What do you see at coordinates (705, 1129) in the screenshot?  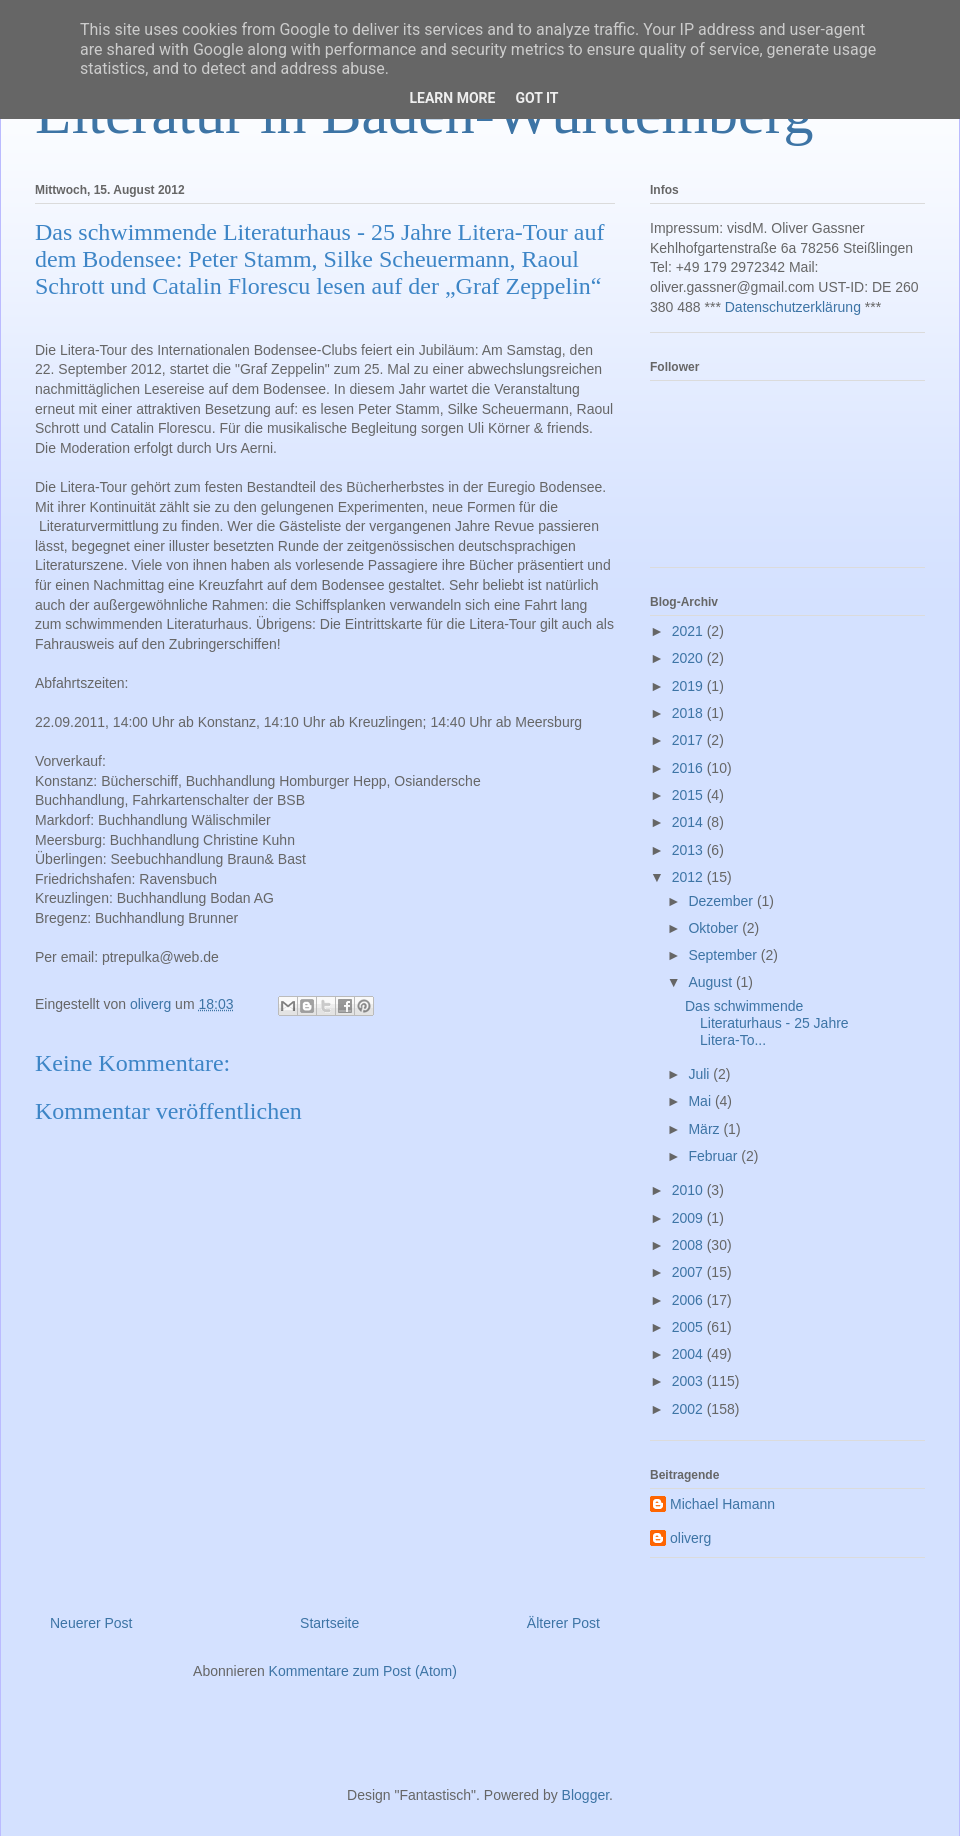 I see `März` at bounding box center [705, 1129].